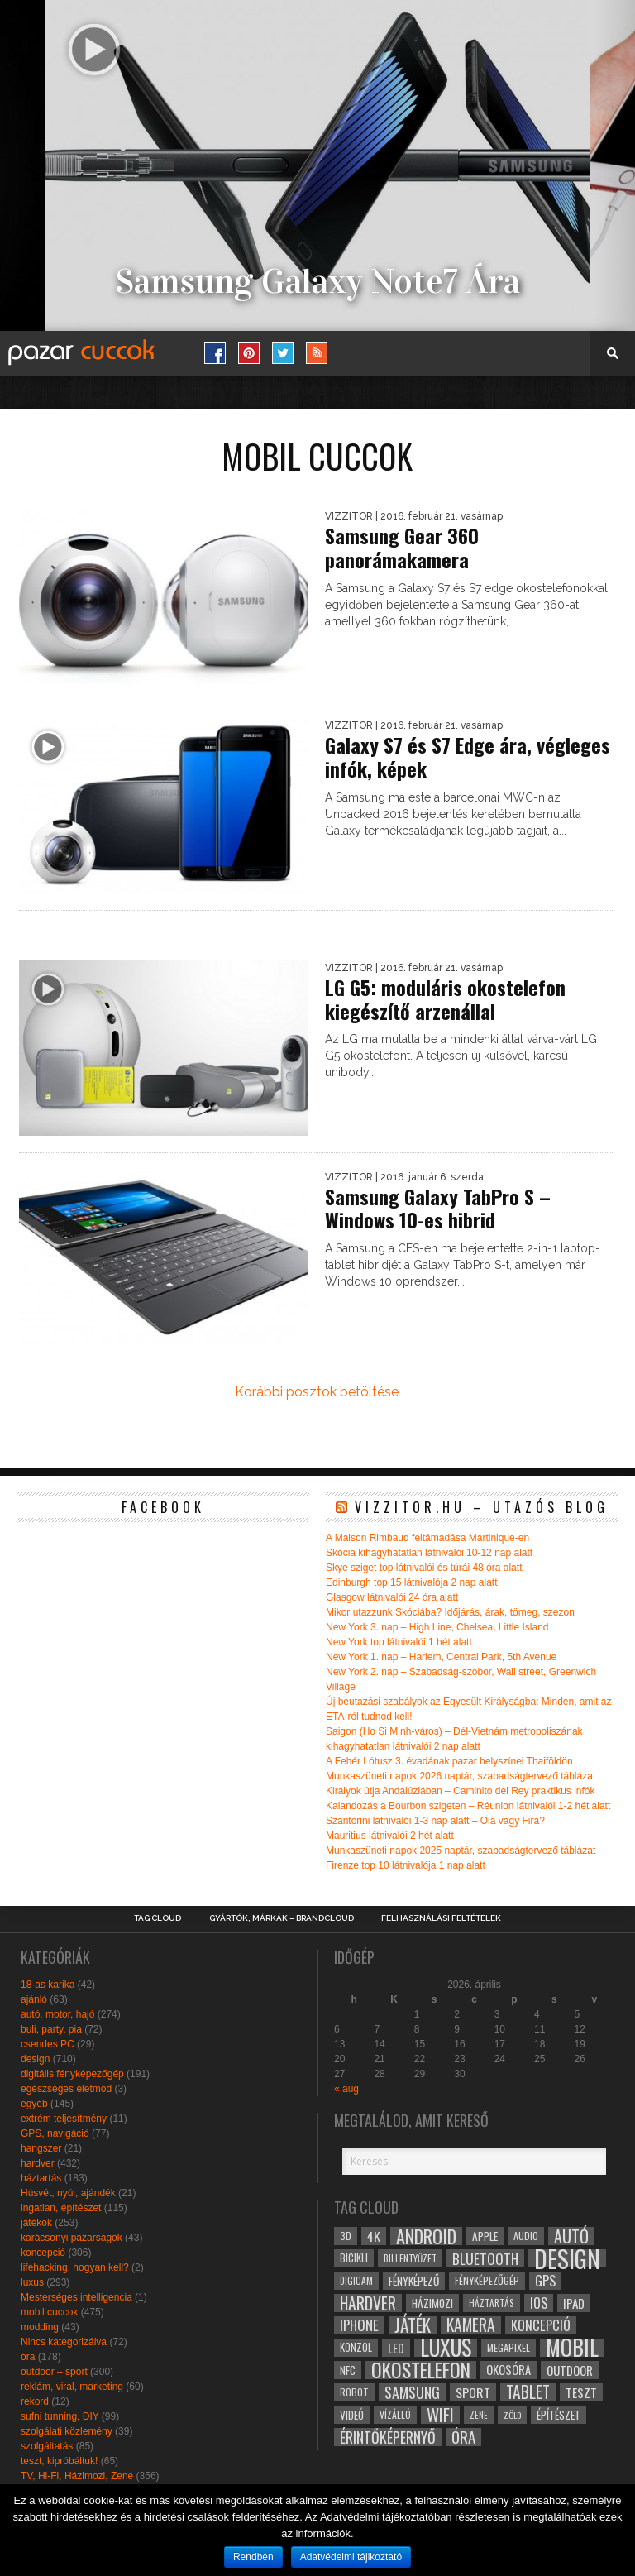 This screenshot has height=2576, width=635. I want to click on design, so click(35, 2059).